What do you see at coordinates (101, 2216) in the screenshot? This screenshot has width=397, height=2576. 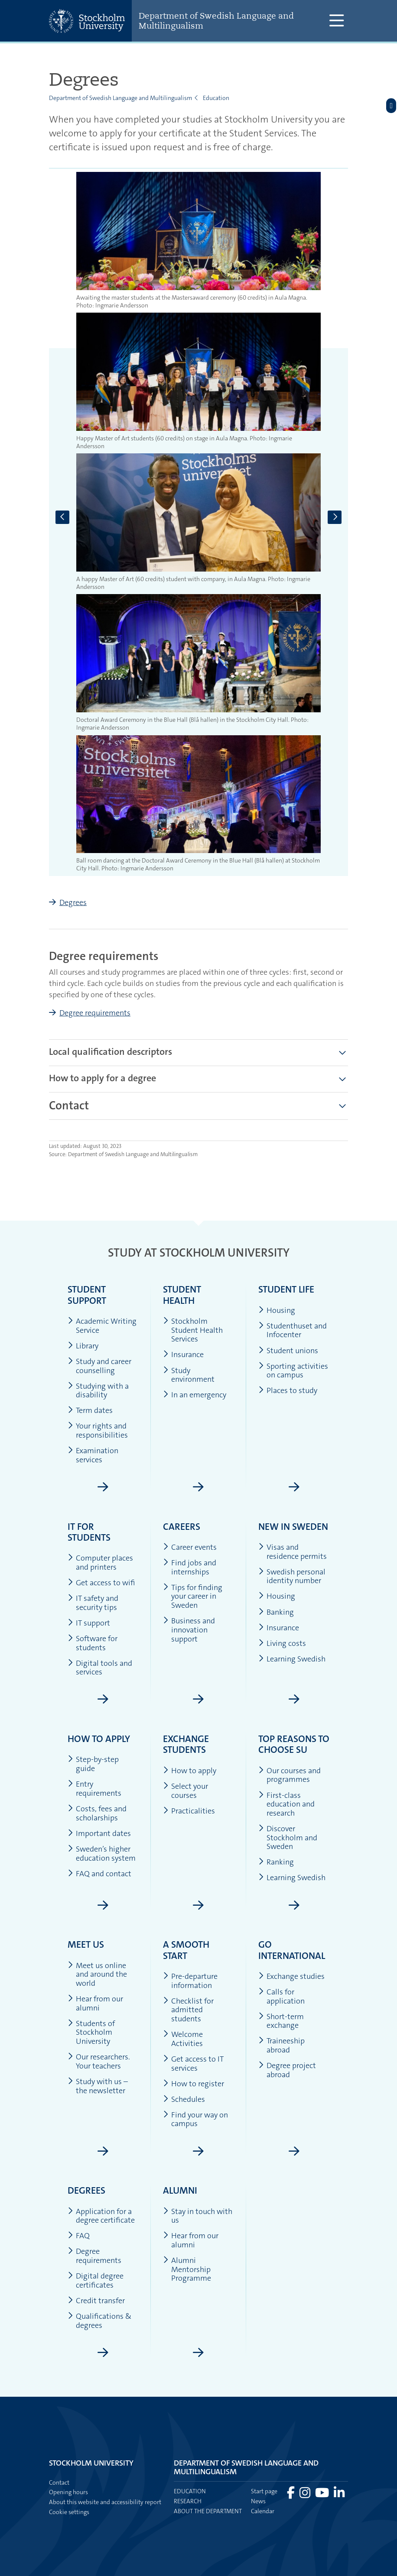 I see `Application for a degree certificate` at bounding box center [101, 2216].